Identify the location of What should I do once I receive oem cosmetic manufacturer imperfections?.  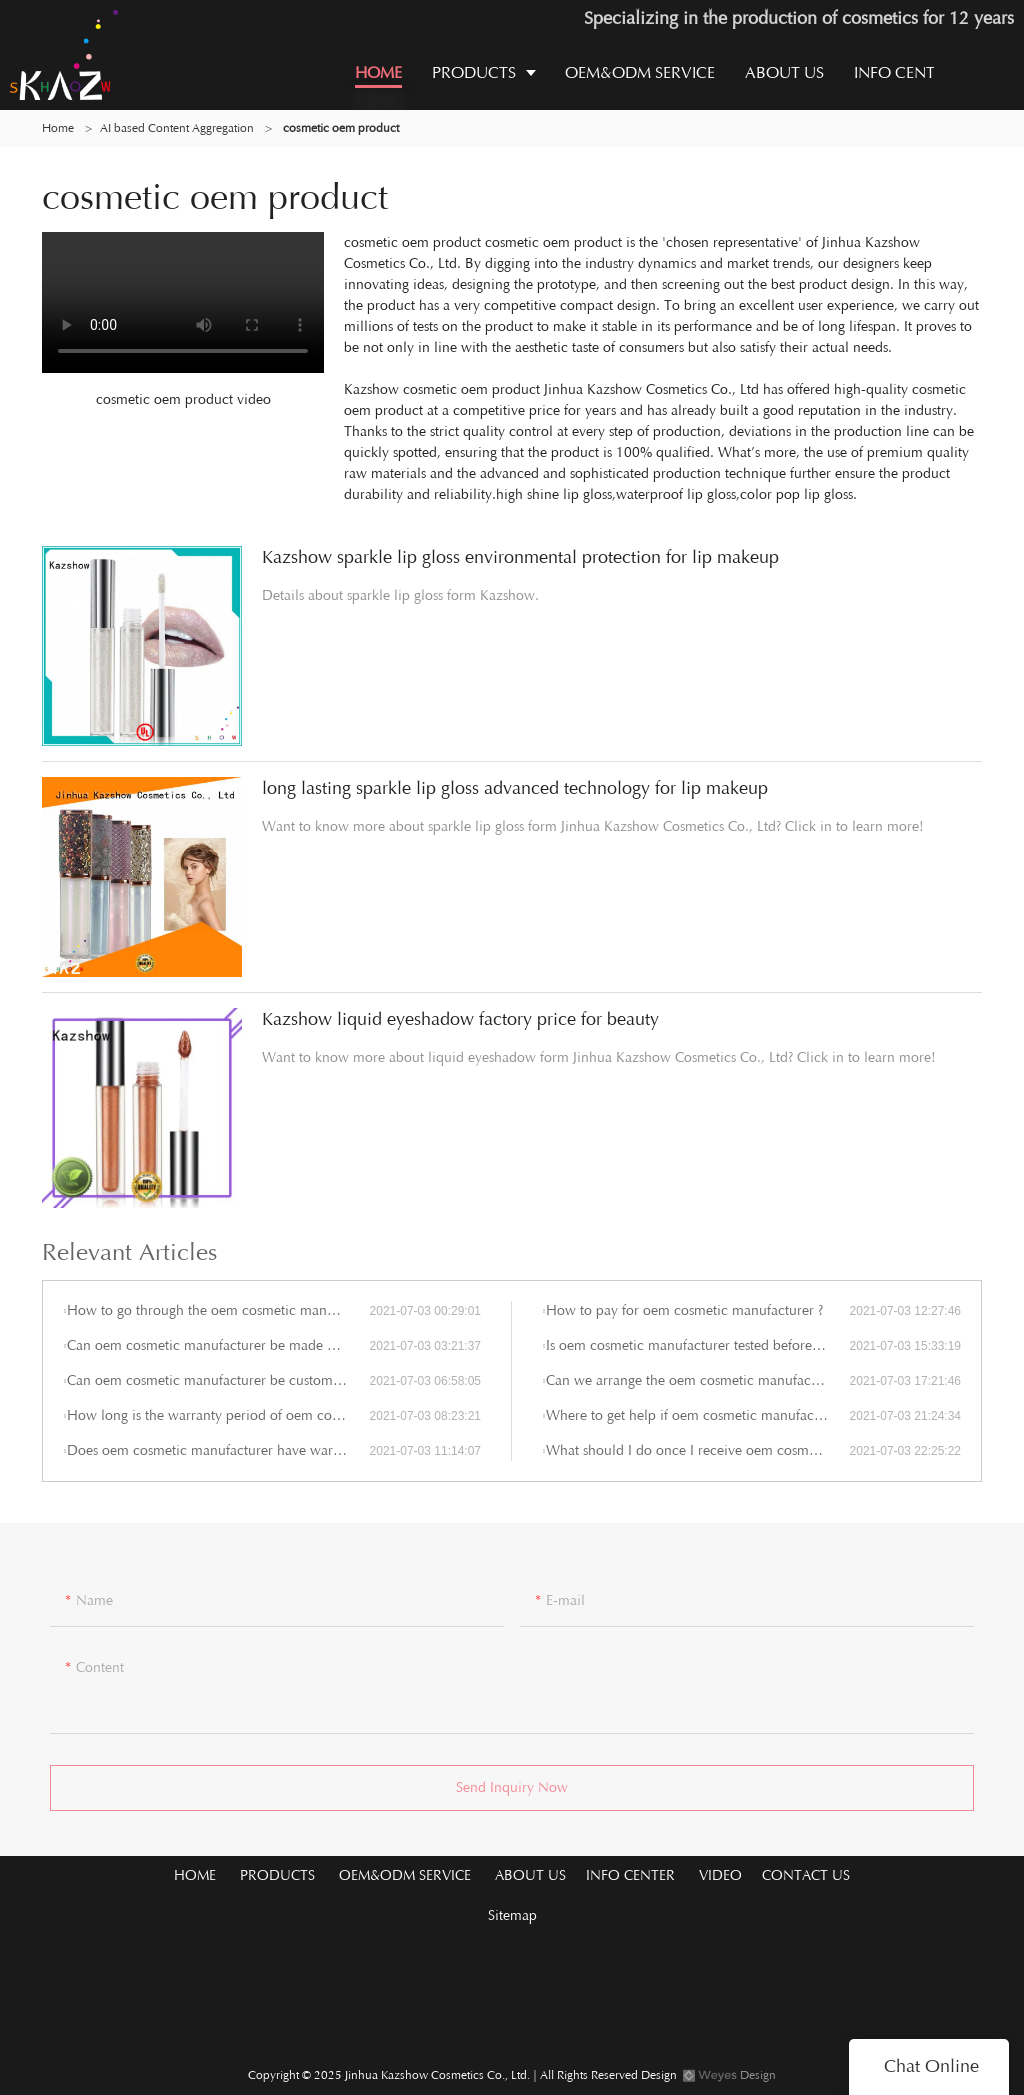
(697, 1450).